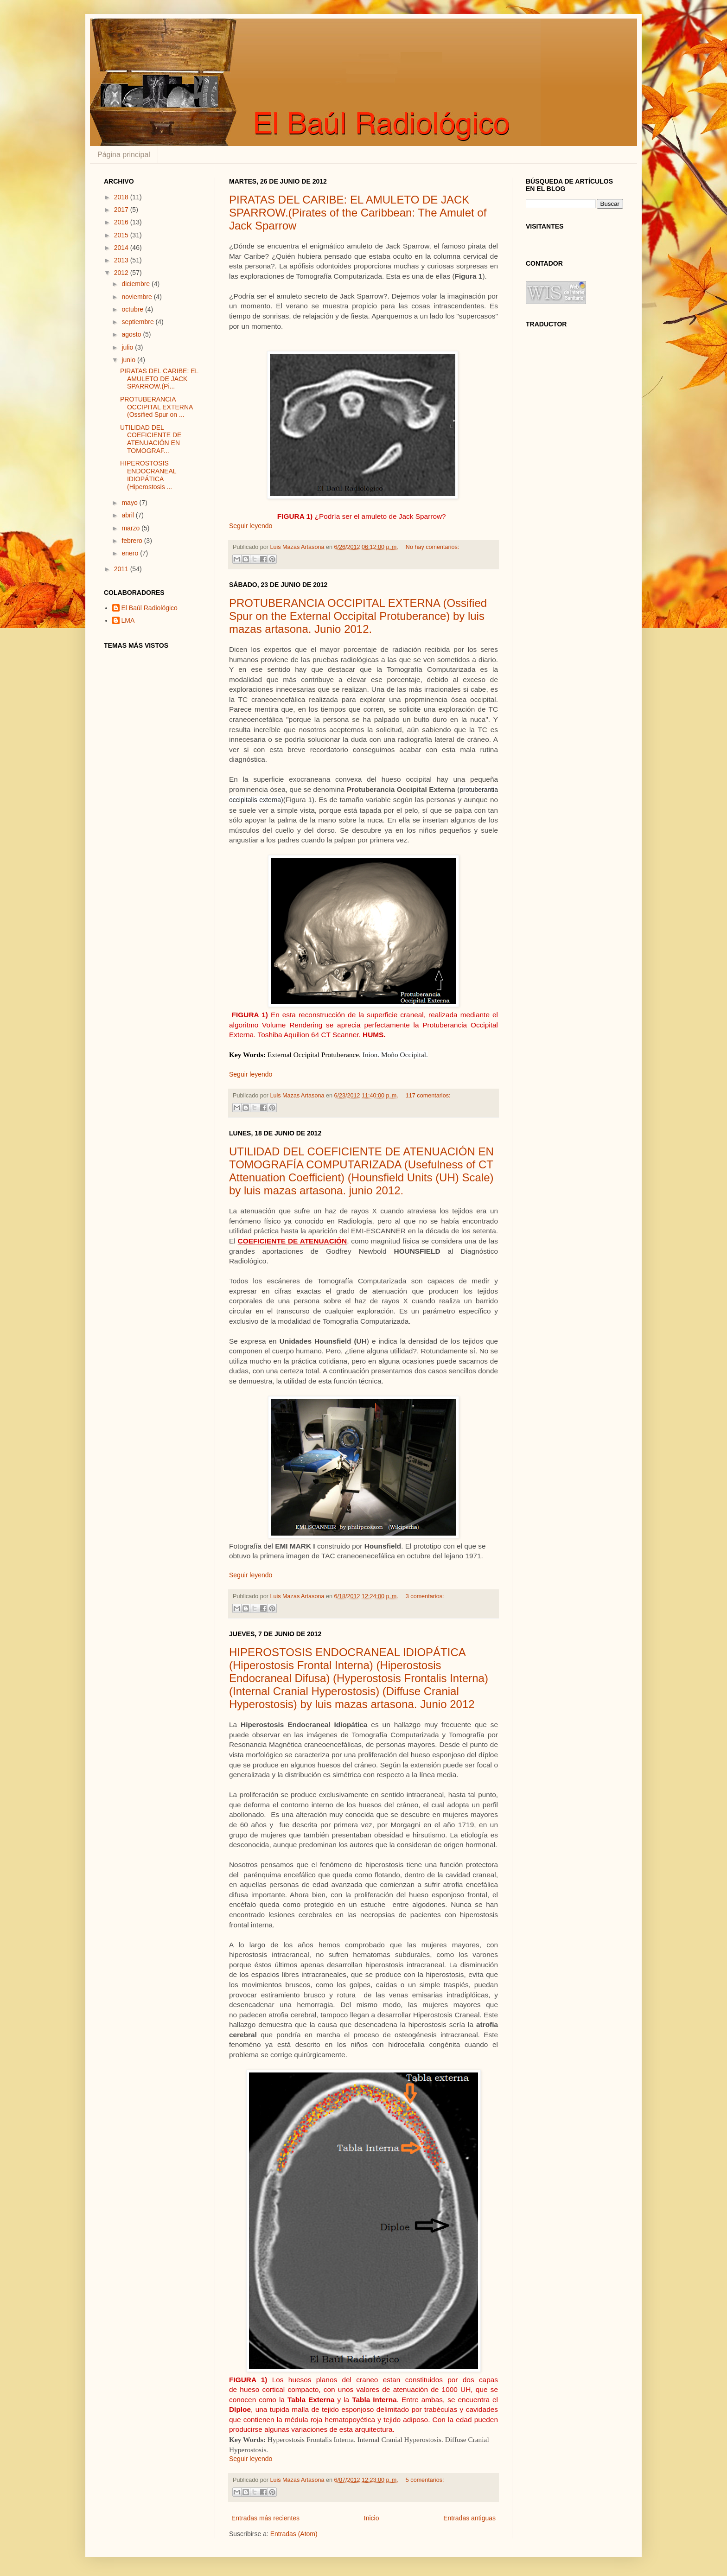 The height and width of the screenshot is (2576, 727). Describe the element at coordinates (133, 309) in the screenshot. I see `octubre` at that location.